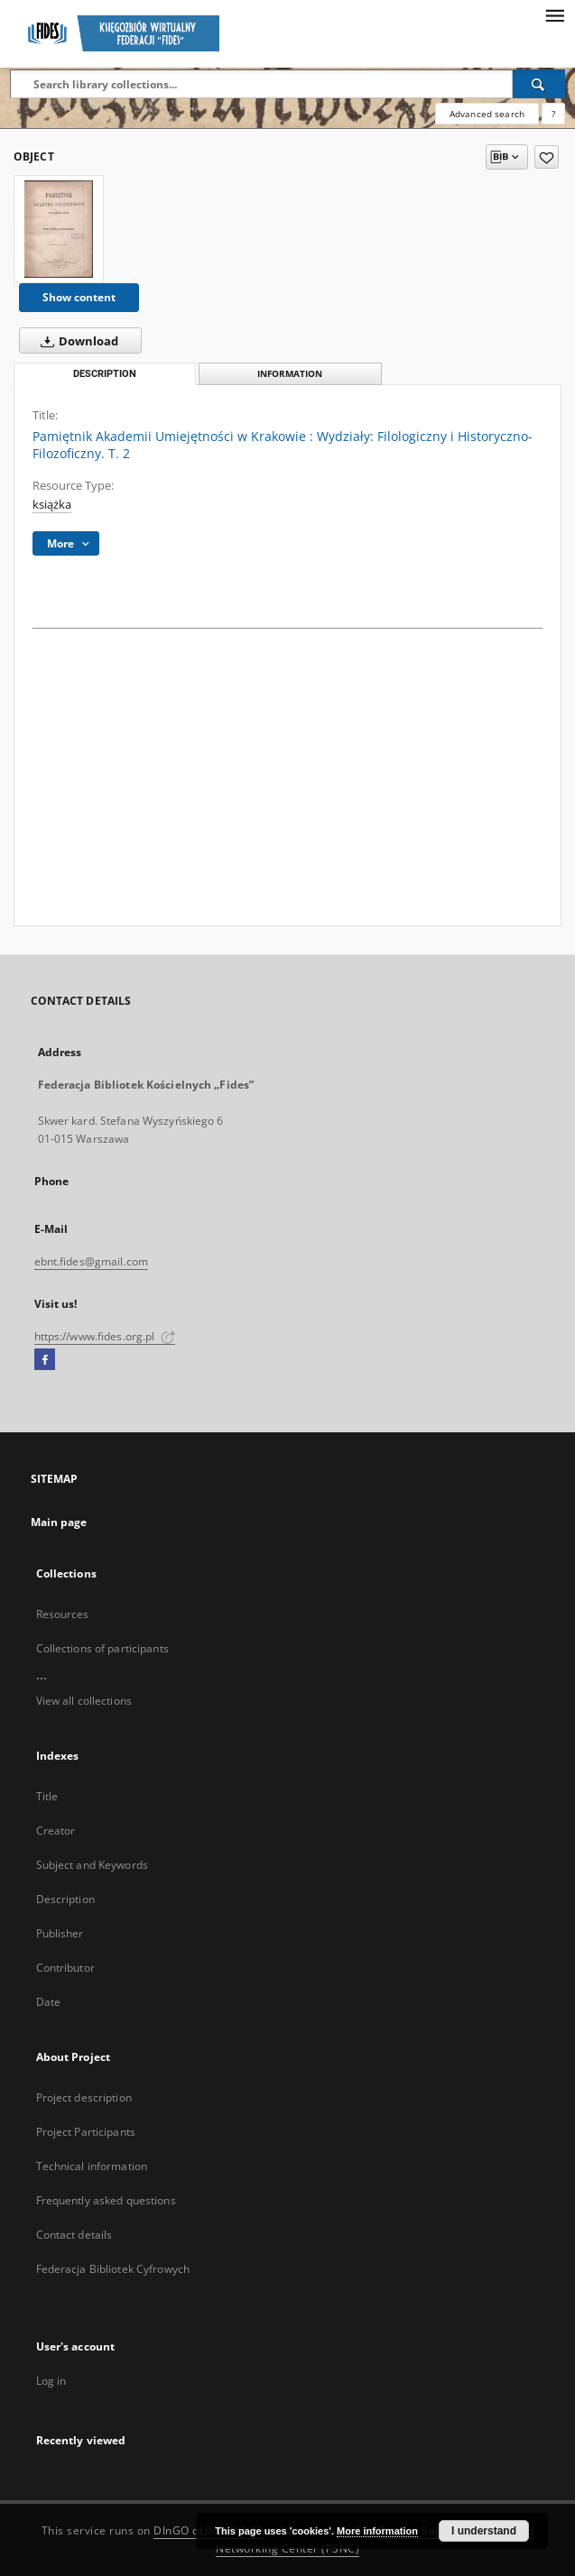 This screenshot has height=2576, width=575. Describe the element at coordinates (65, 1967) in the screenshot. I see `Contributor` at that location.